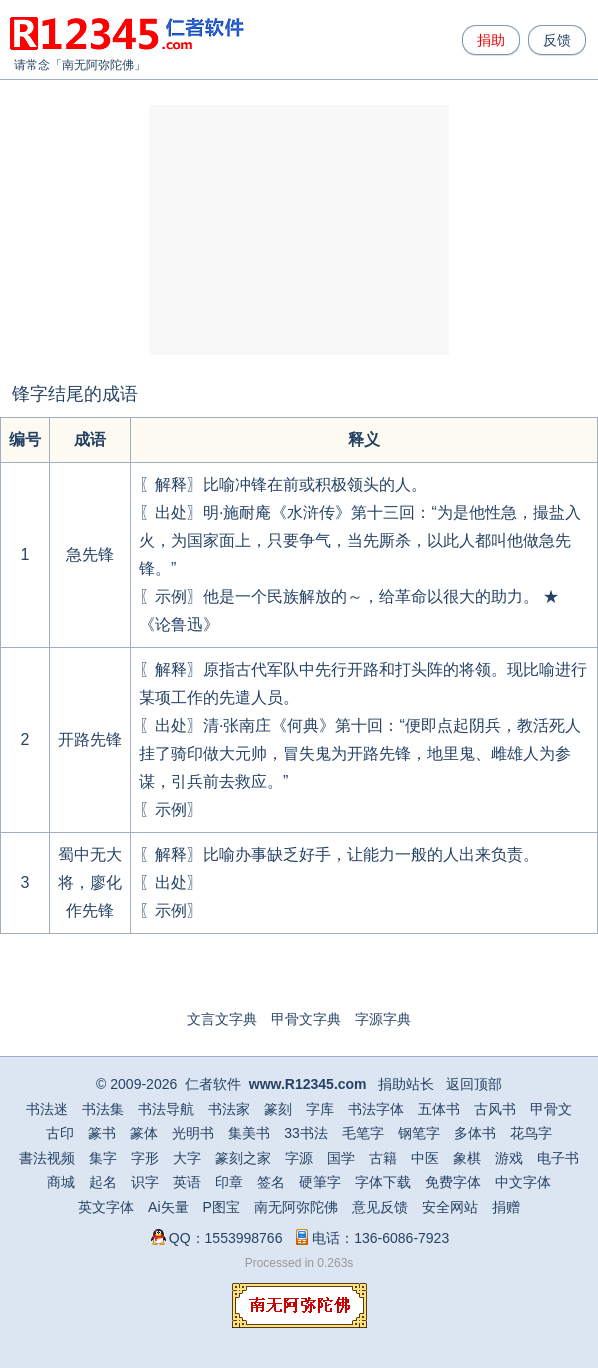  I want to click on 蜀中无大将，廖化作先锋, so click(90, 882).